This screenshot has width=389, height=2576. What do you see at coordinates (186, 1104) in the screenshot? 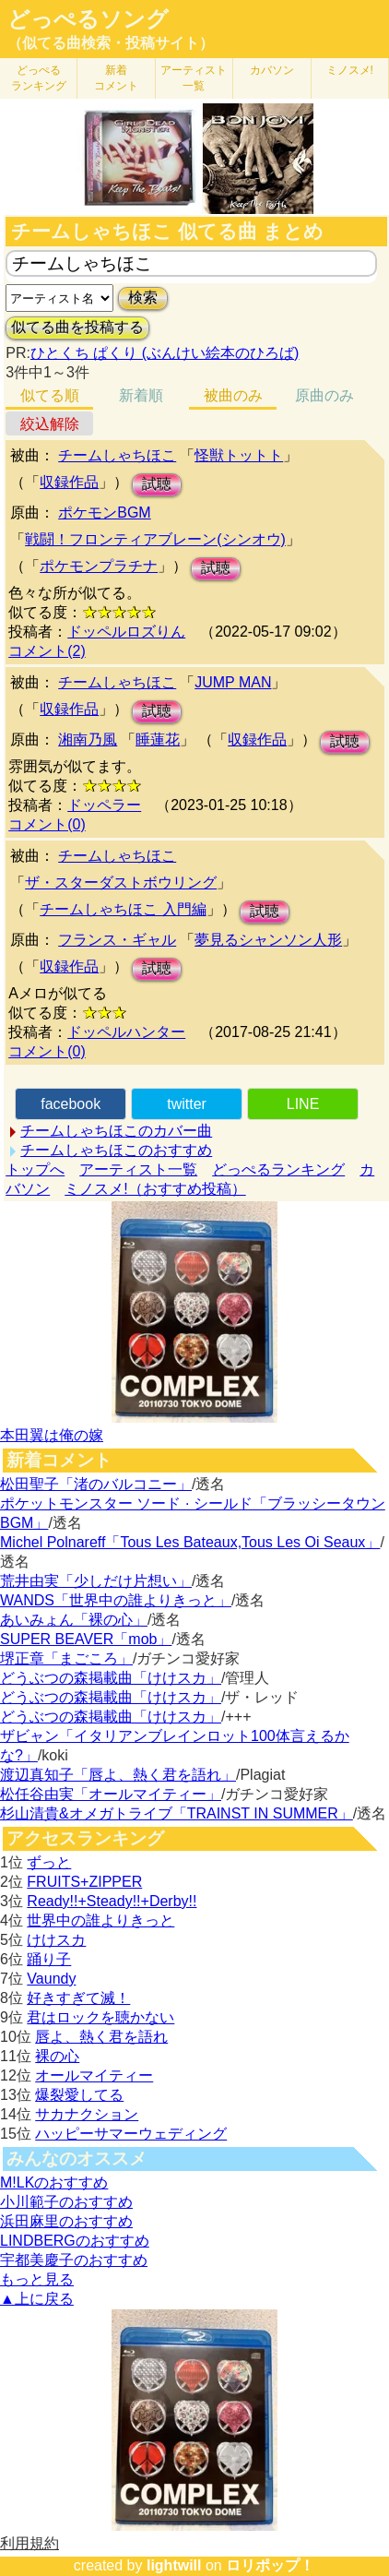
I see `twitter` at bounding box center [186, 1104].